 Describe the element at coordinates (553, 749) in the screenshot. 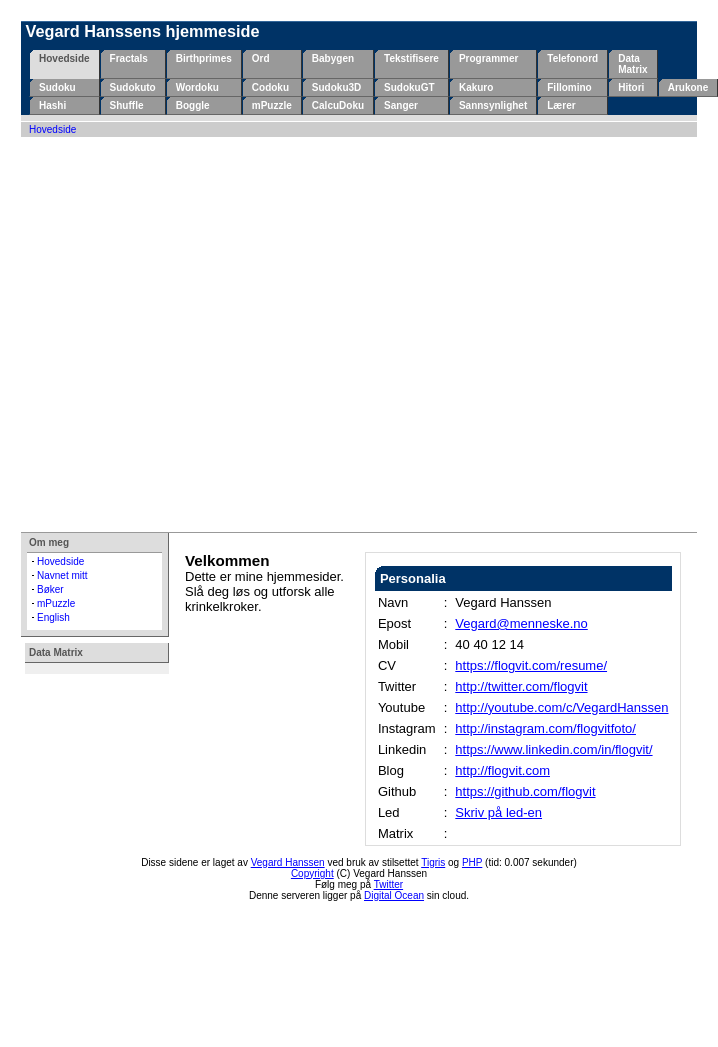

I see `https://www.linkedin.com/in/flogvit/` at that location.